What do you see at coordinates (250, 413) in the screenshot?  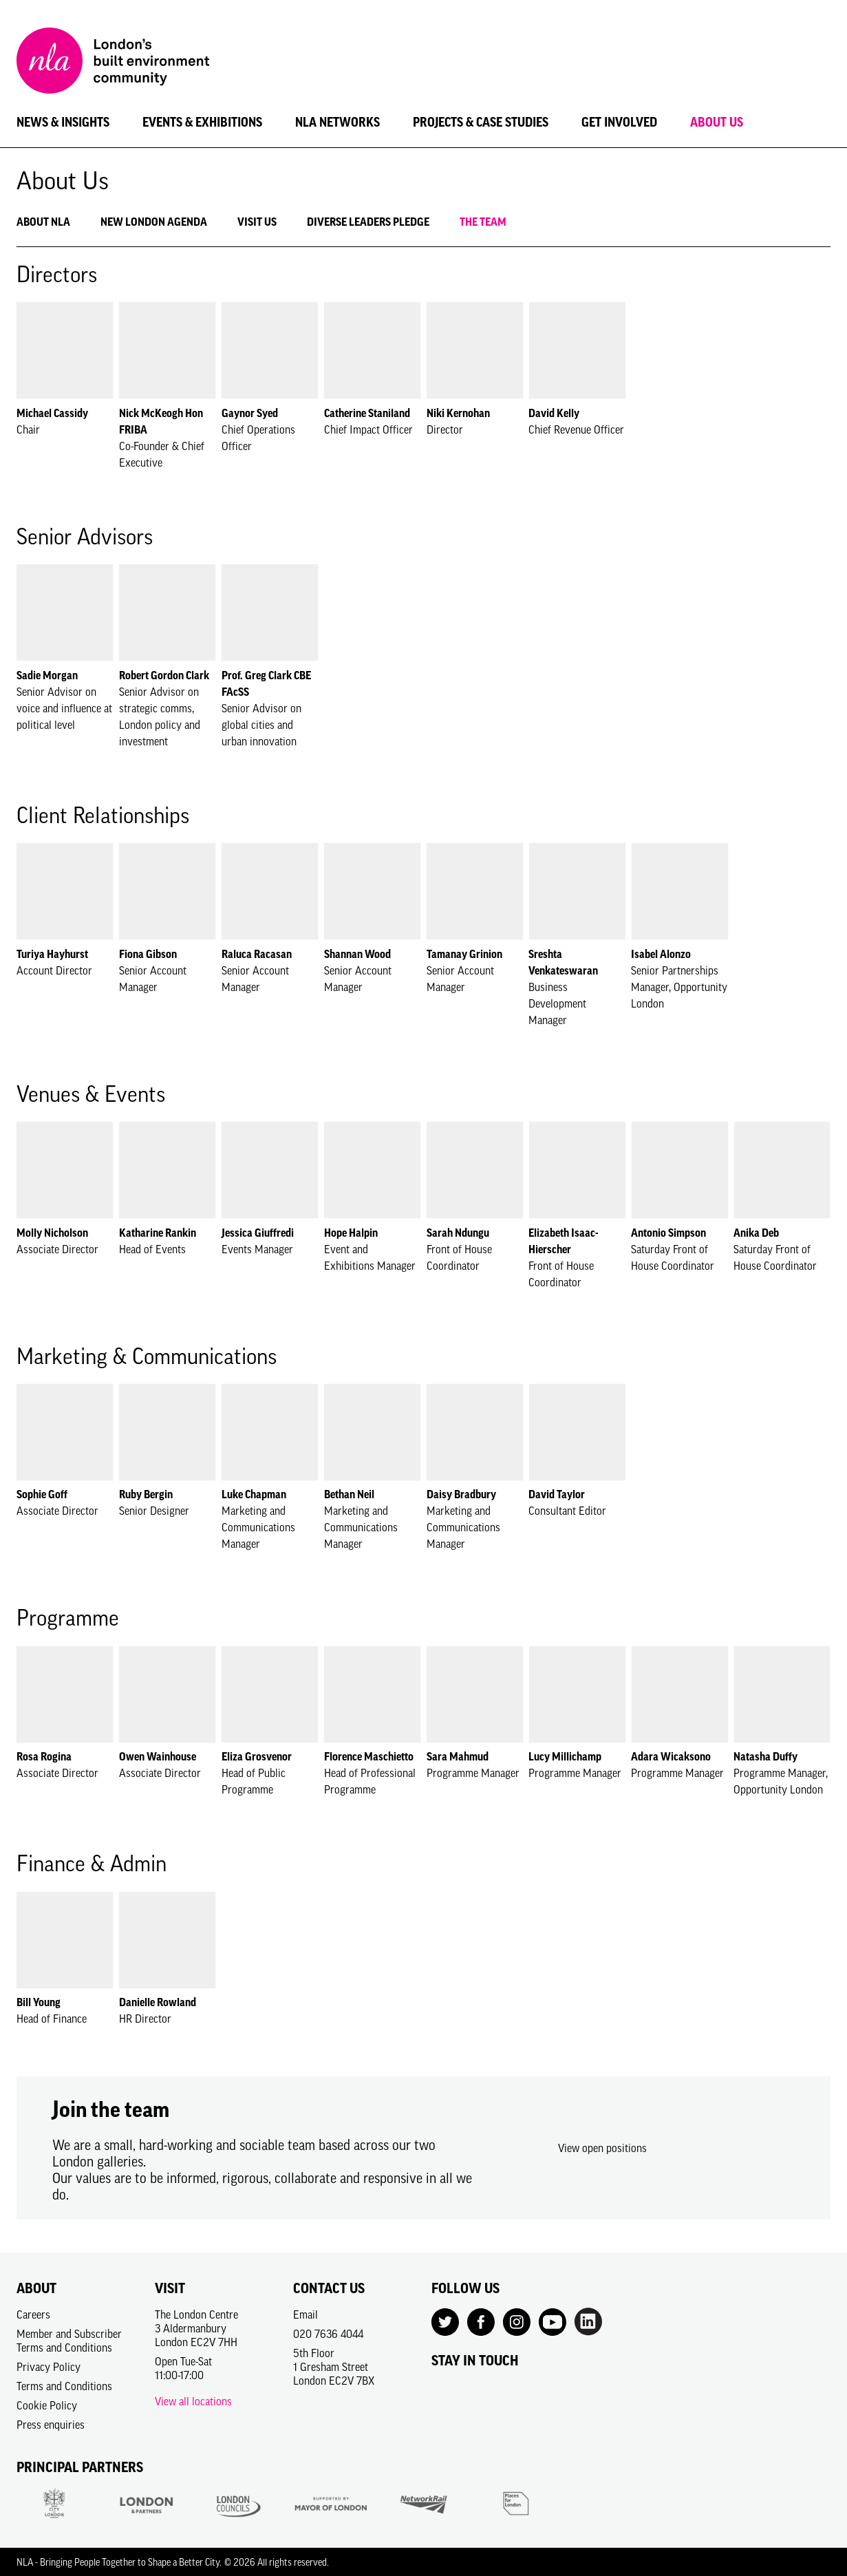 I see `Gaynor Syed` at bounding box center [250, 413].